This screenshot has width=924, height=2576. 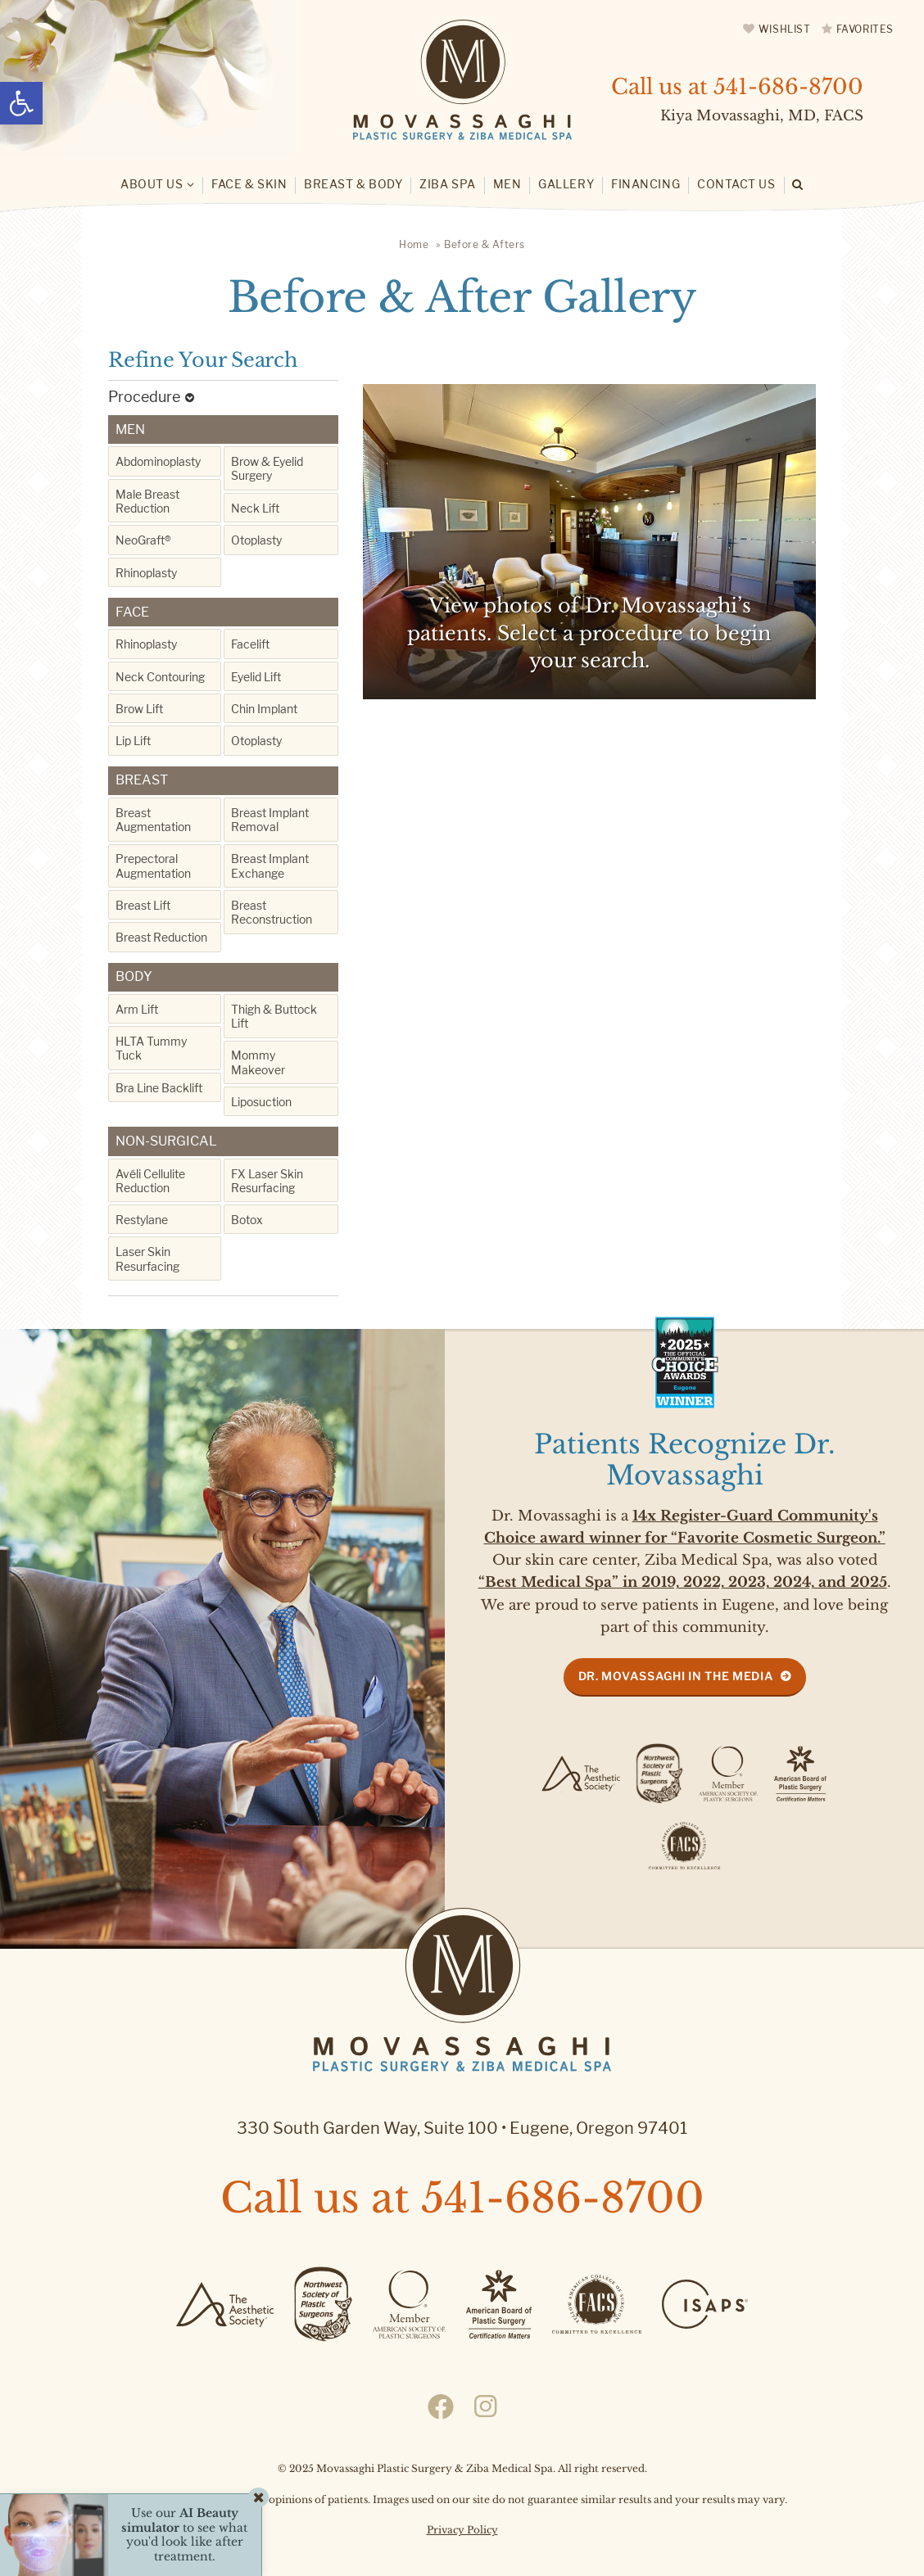 I want to click on Thigh & Buttock Lift, so click(x=274, y=1016).